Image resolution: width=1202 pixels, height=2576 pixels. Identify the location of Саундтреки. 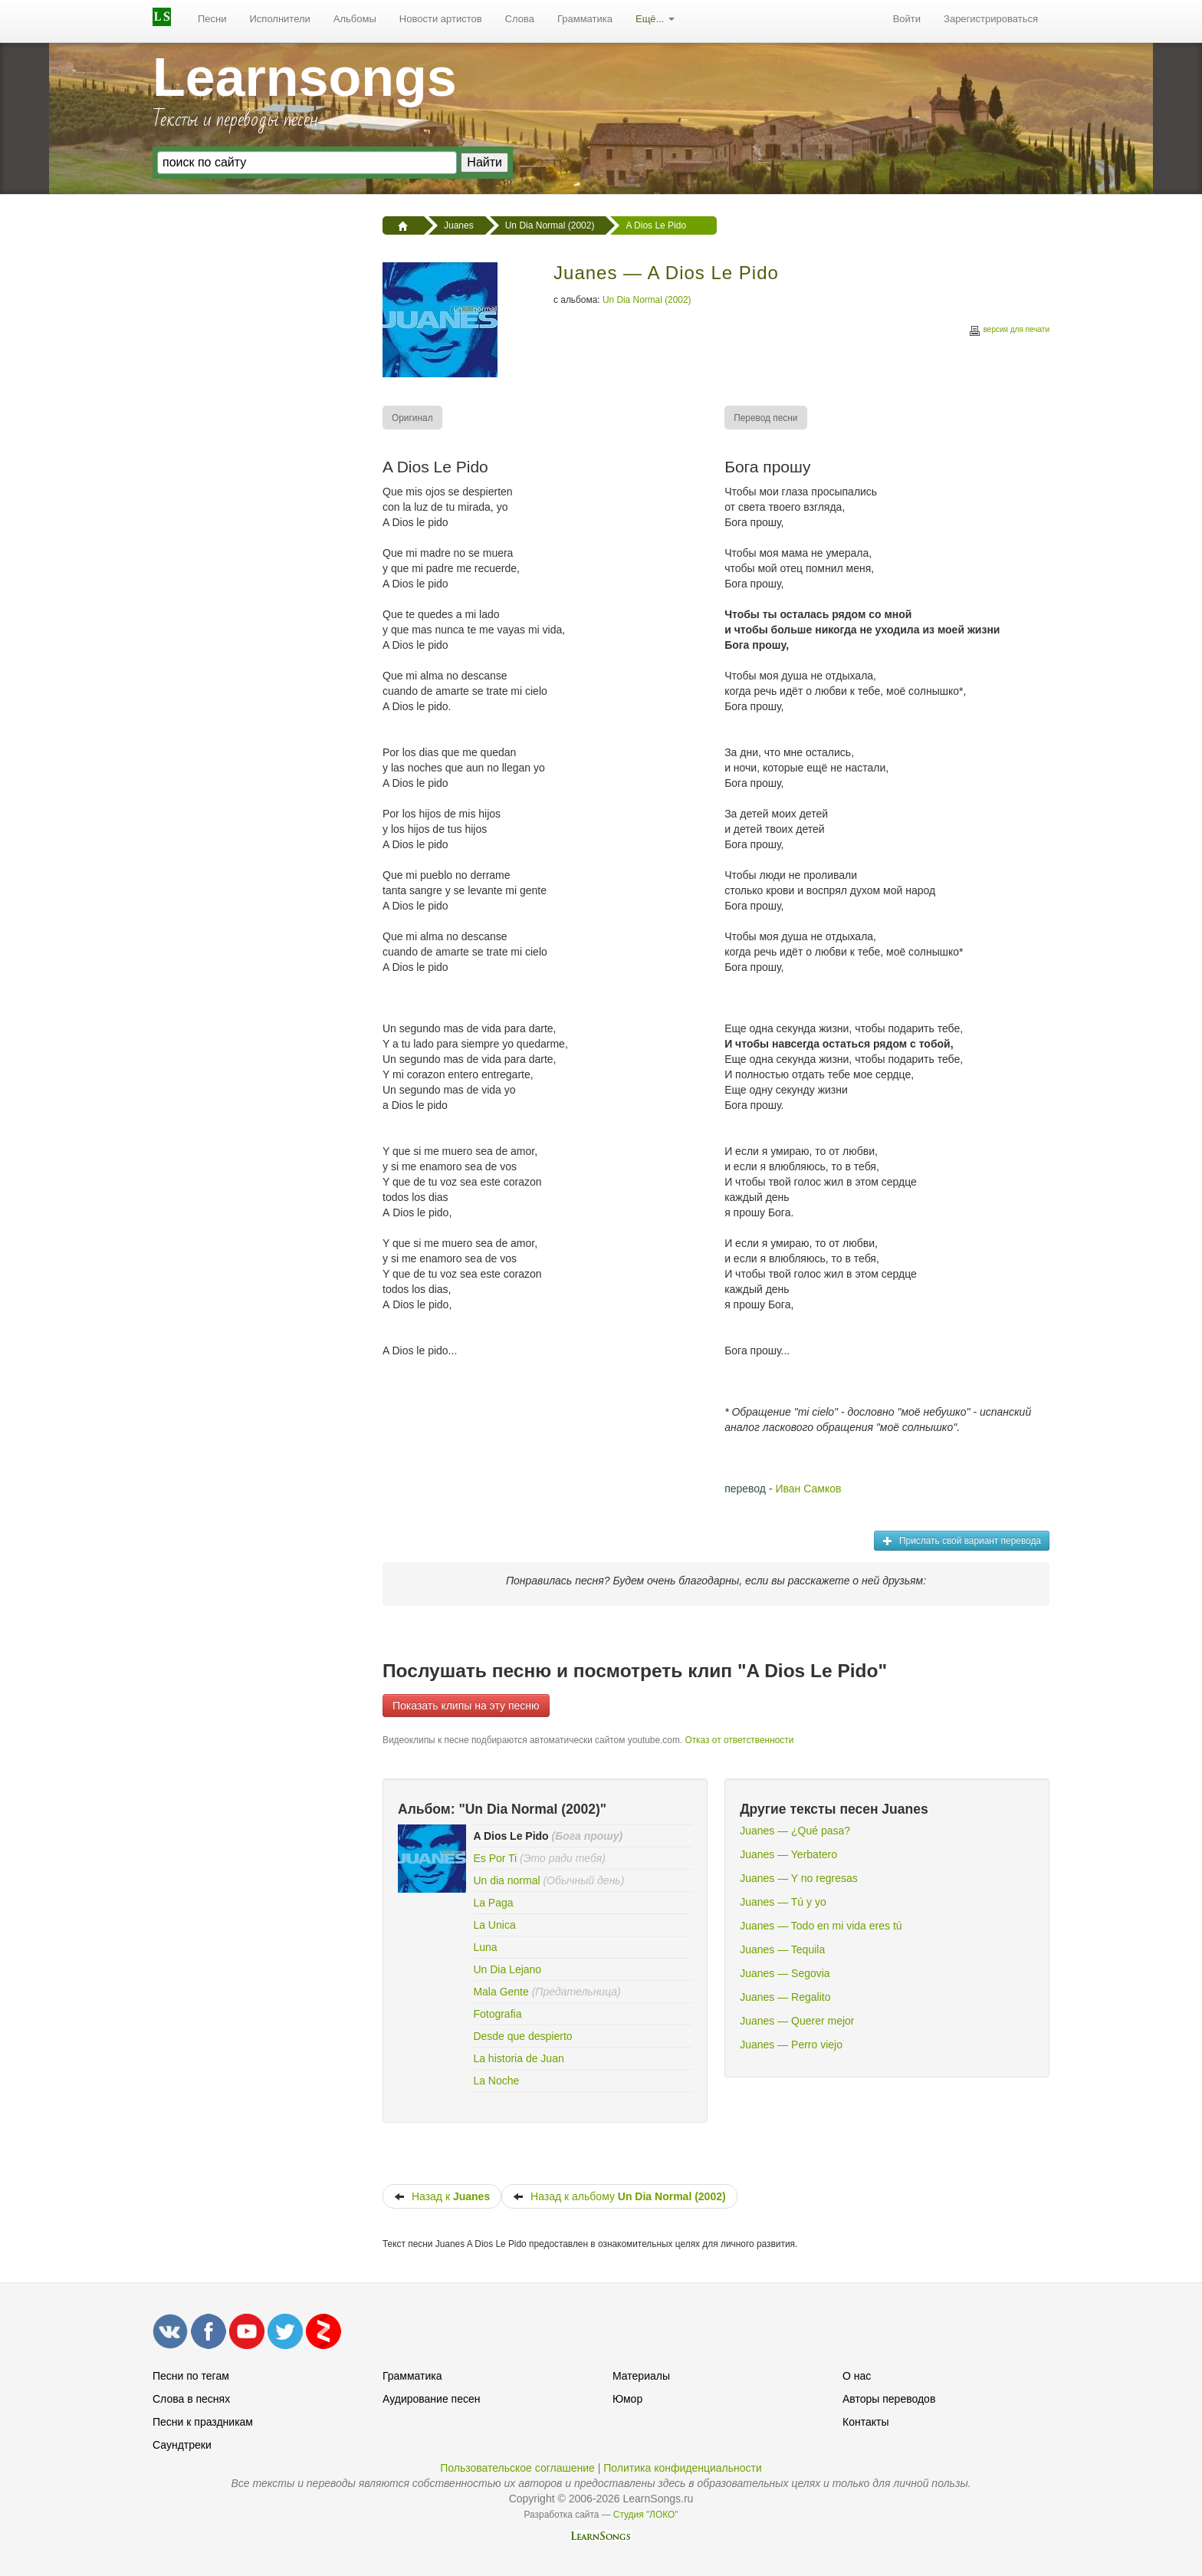
(182, 2445).